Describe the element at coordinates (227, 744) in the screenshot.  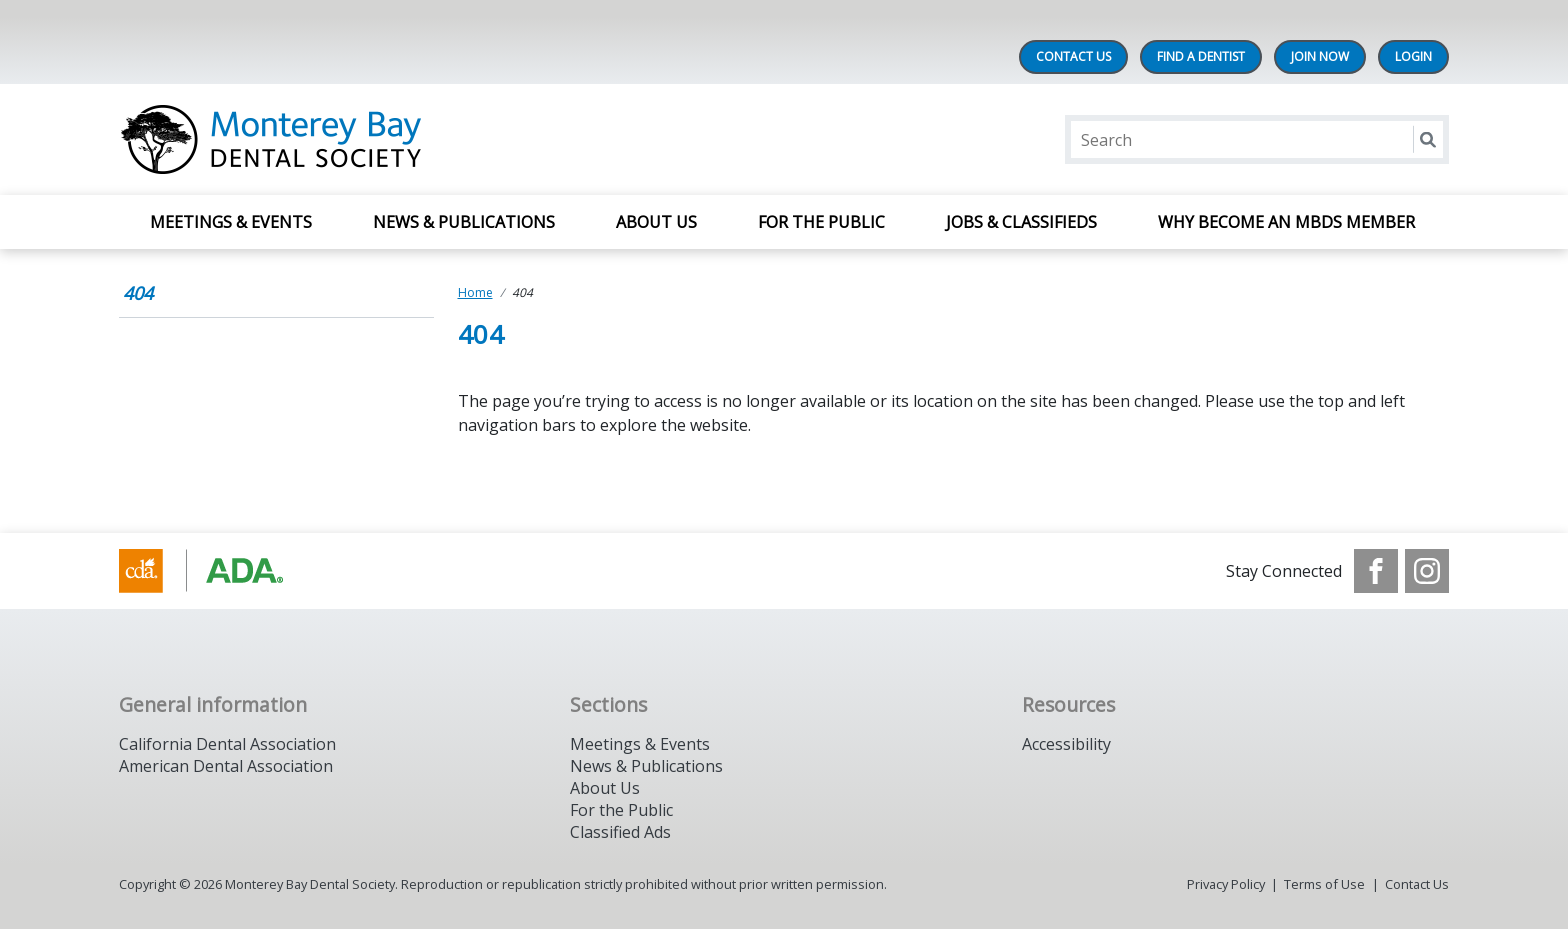
I see `California Dental Association` at that location.